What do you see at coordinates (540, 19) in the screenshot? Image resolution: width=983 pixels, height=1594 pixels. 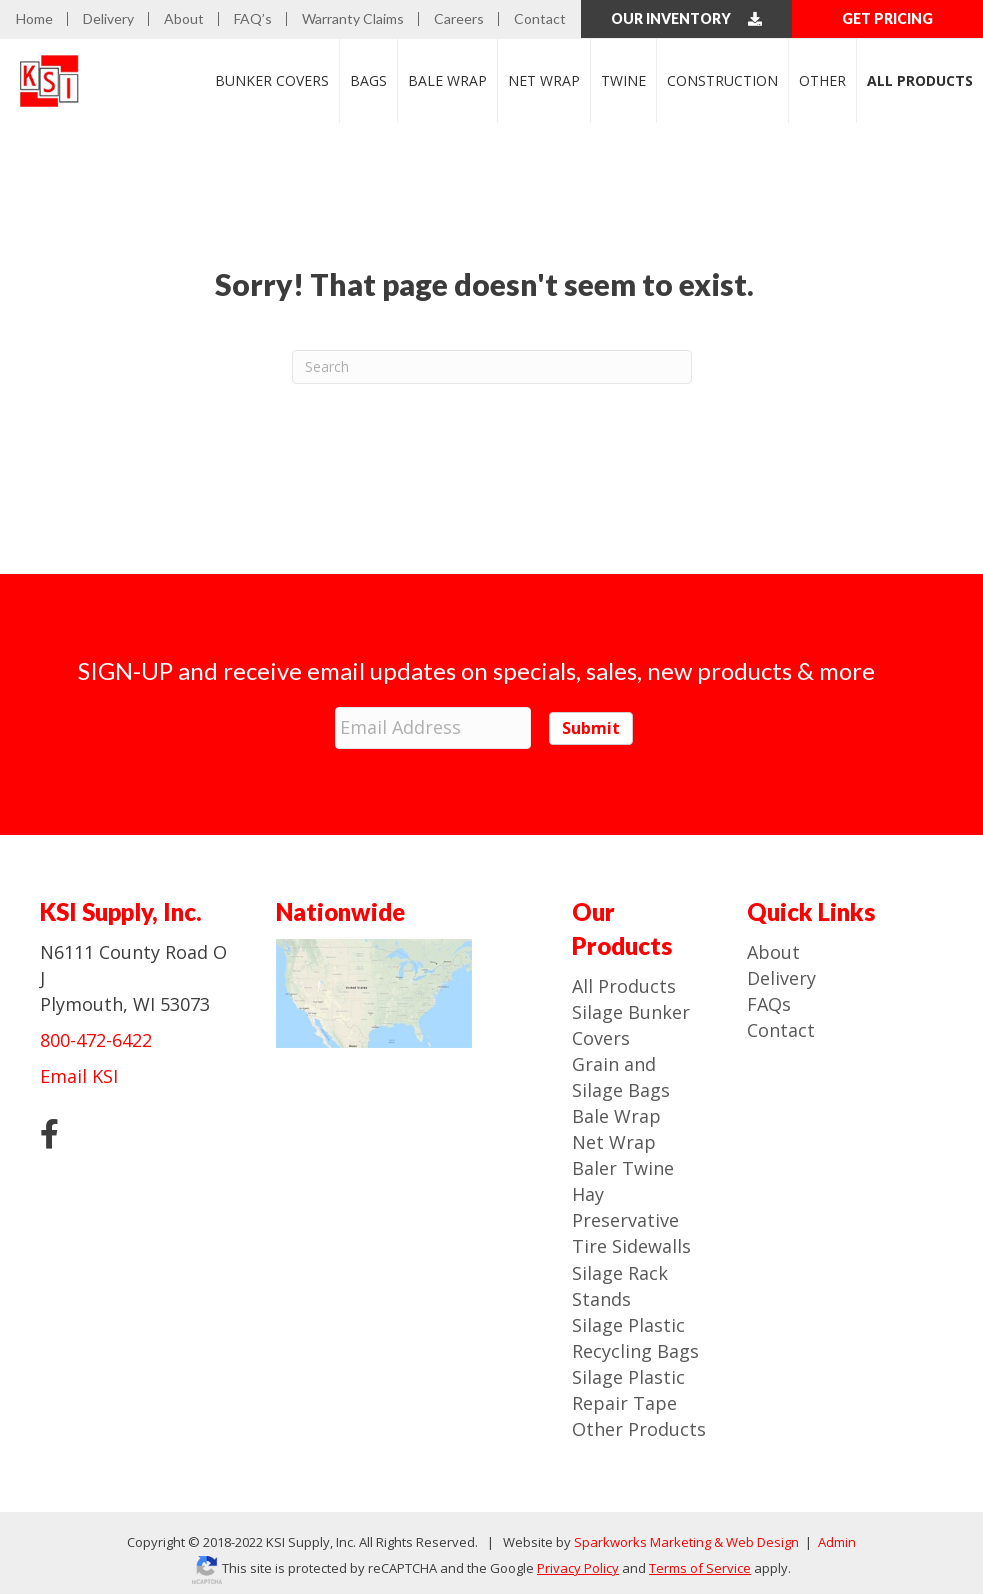 I see `Contact` at bounding box center [540, 19].